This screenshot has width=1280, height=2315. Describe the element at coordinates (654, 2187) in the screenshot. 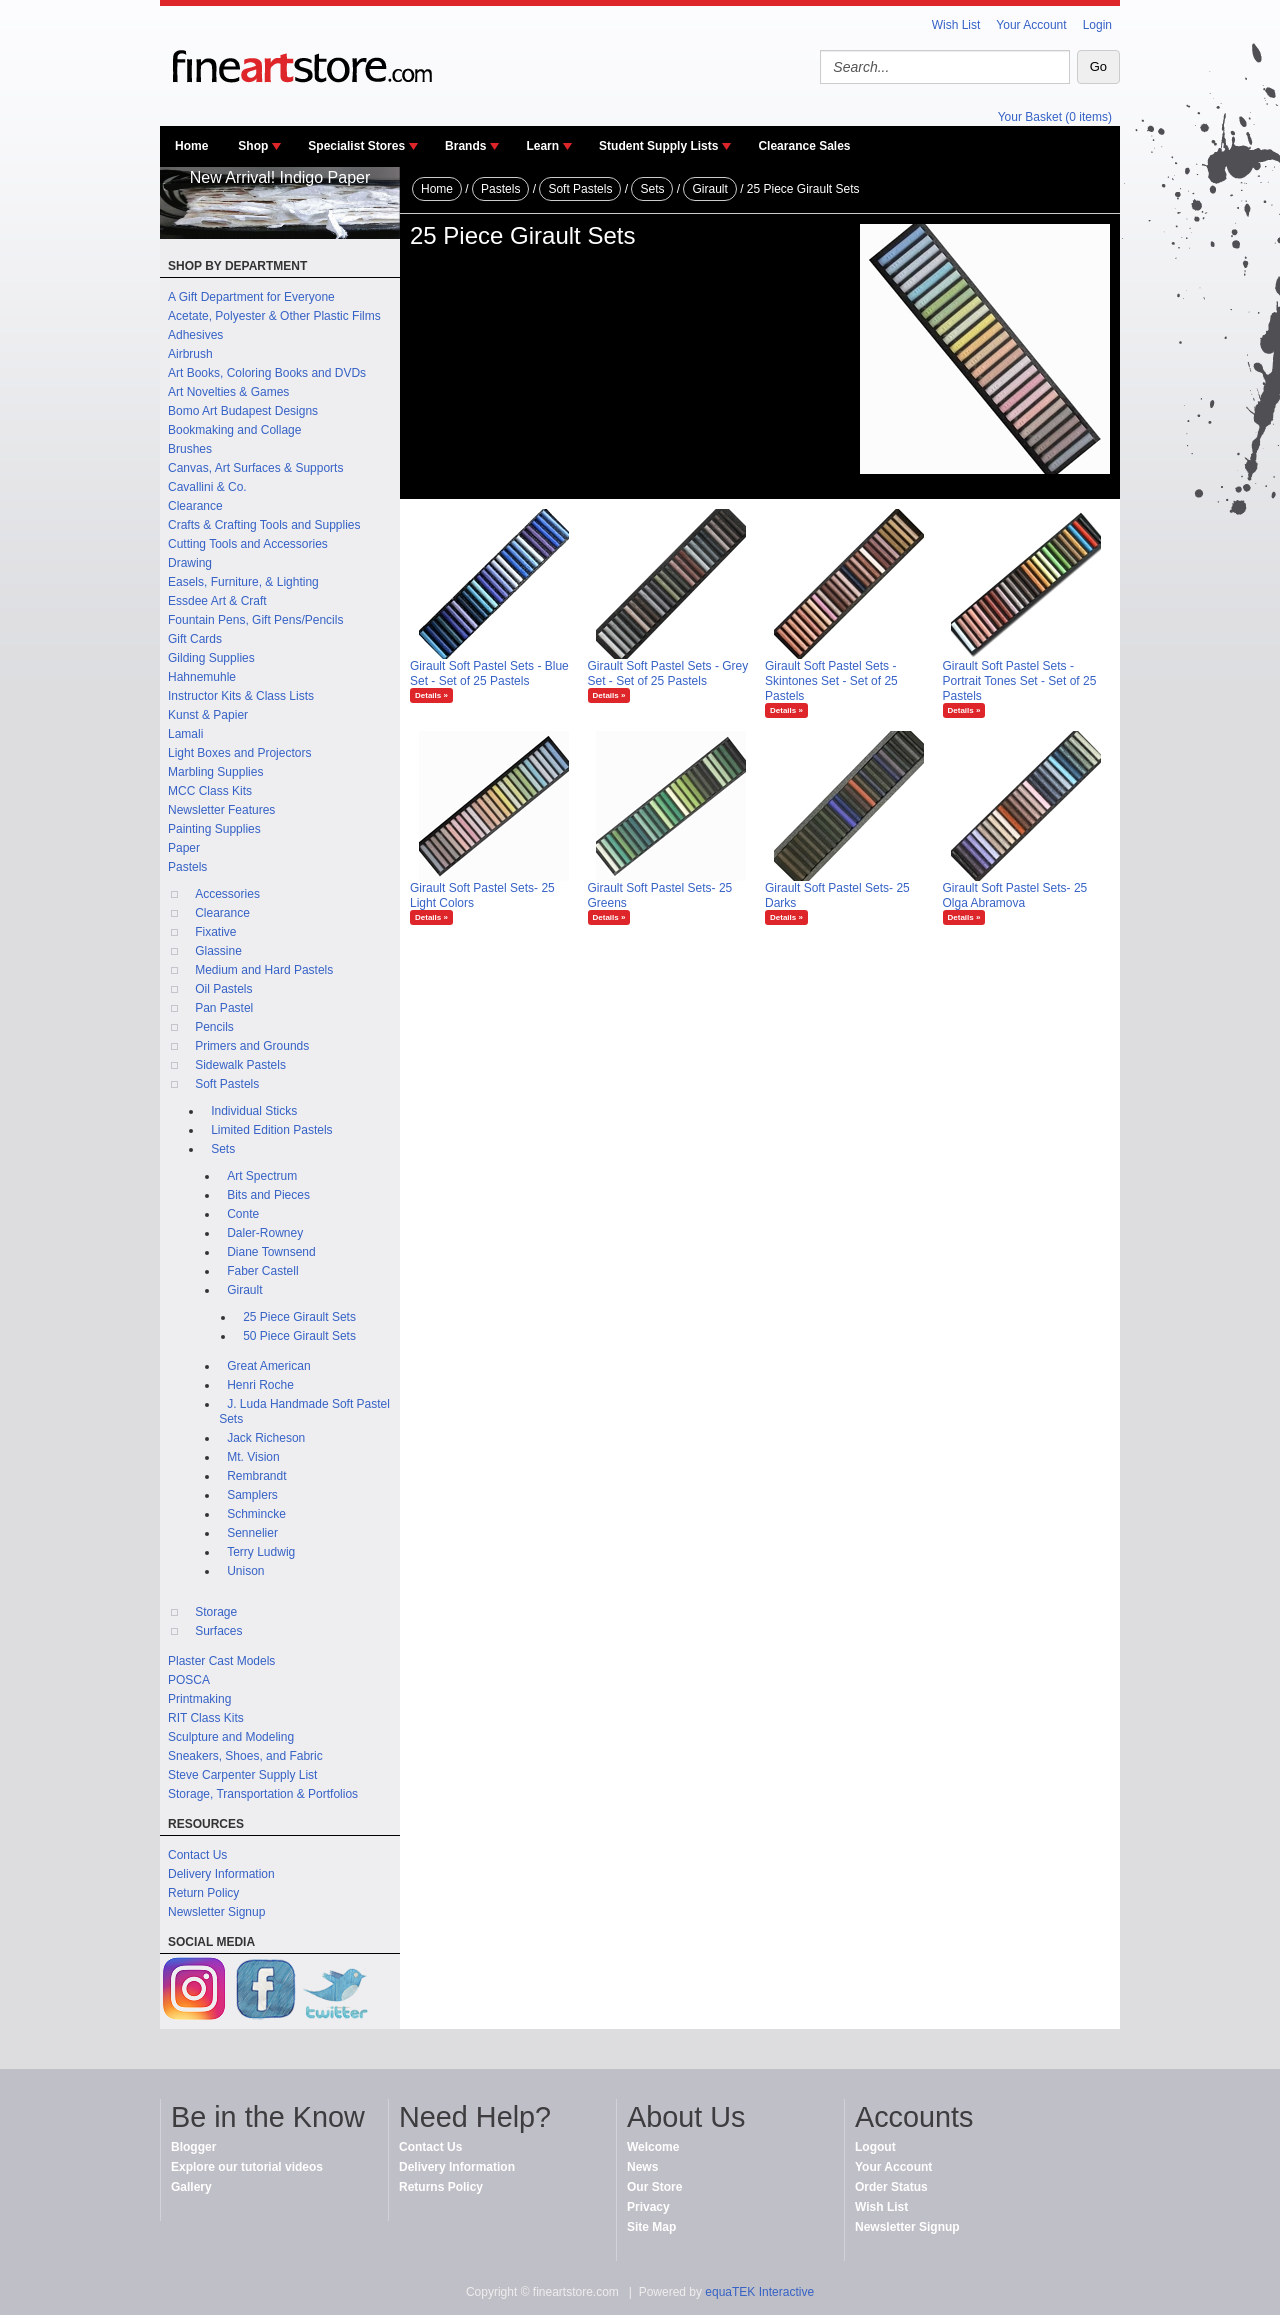

I see `Our Store` at that location.